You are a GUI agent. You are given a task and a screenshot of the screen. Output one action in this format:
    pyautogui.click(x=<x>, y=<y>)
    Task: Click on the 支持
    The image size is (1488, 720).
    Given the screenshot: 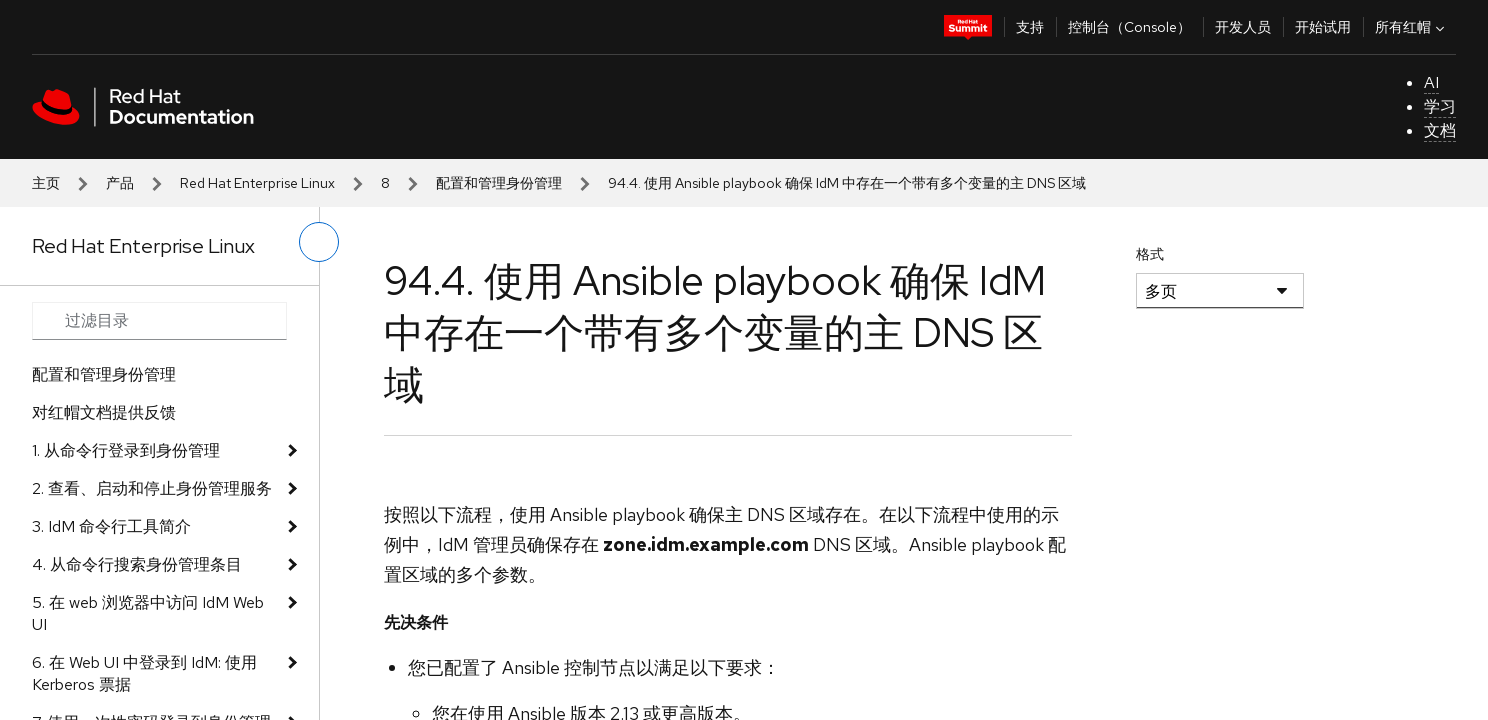 What is the action you would take?
    pyautogui.click(x=1030, y=27)
    